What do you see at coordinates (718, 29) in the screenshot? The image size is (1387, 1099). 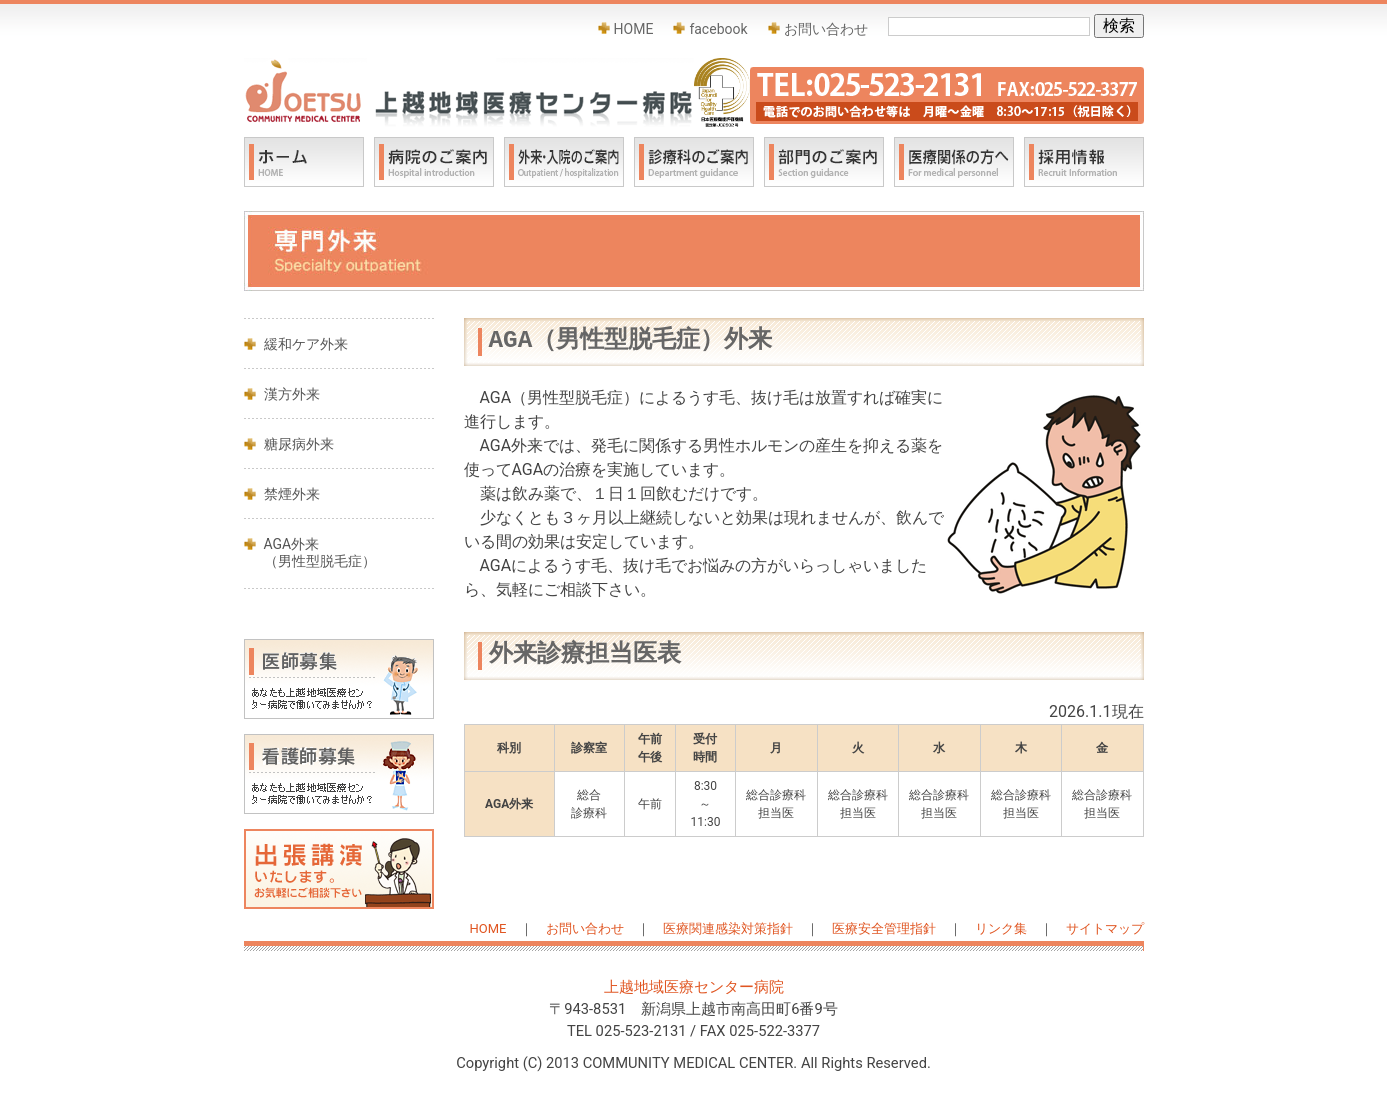 I see `facebook` at bounding box center [718, 29].